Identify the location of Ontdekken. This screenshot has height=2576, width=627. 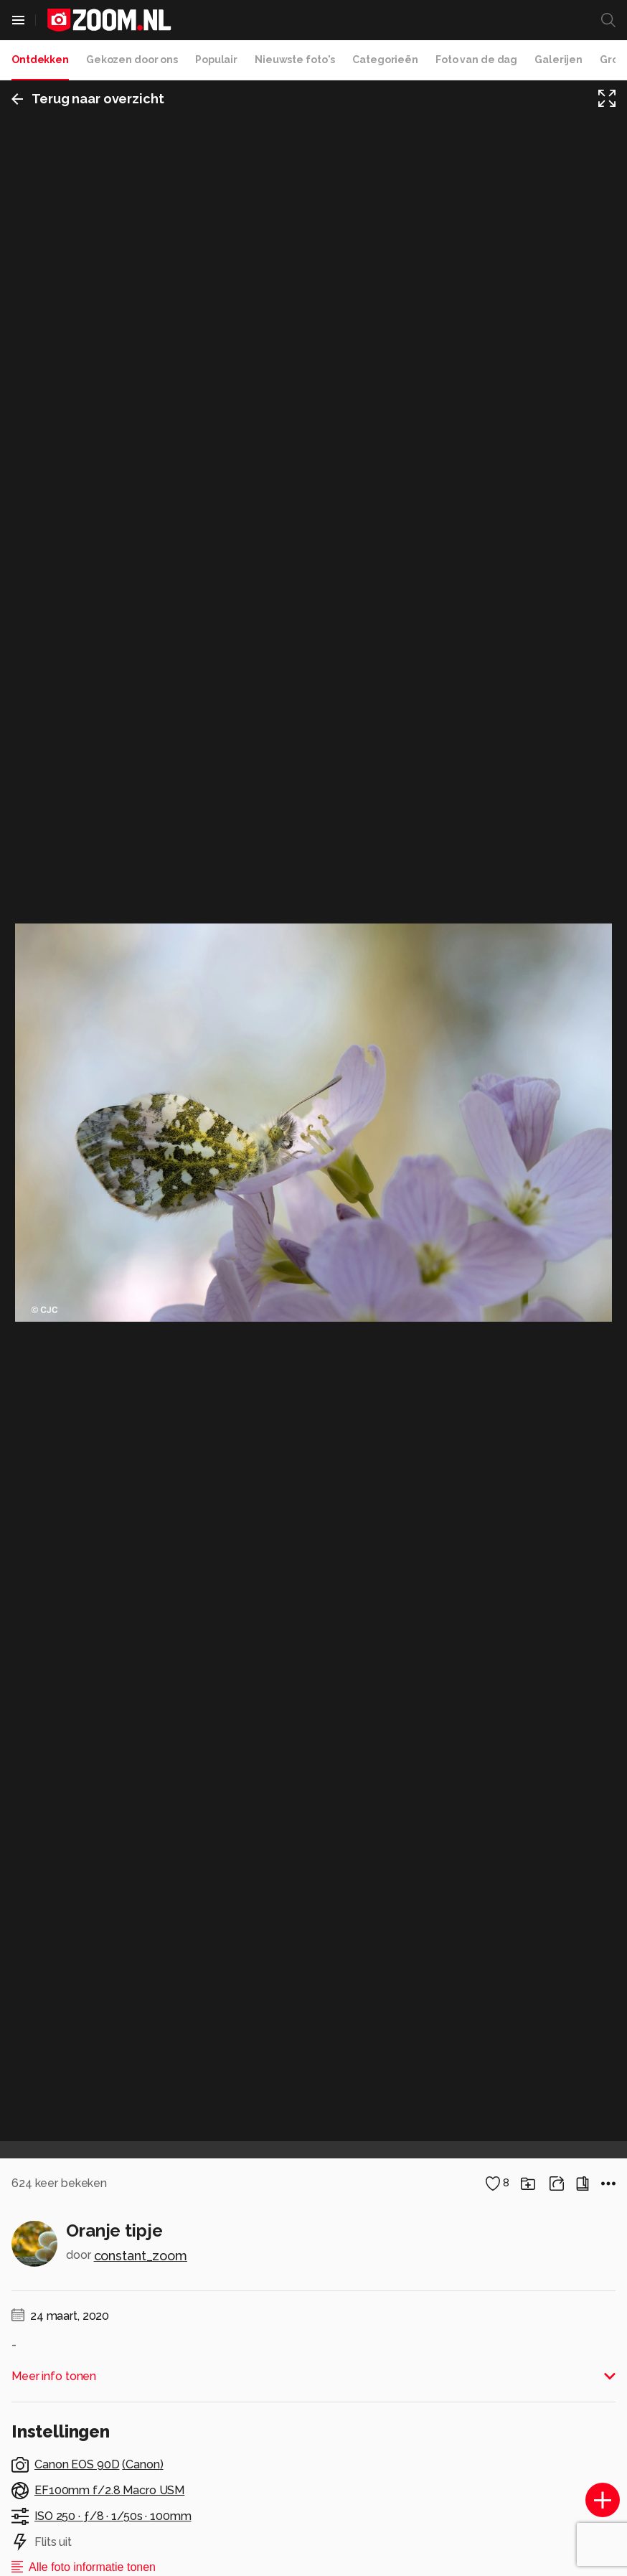
(40, 59).